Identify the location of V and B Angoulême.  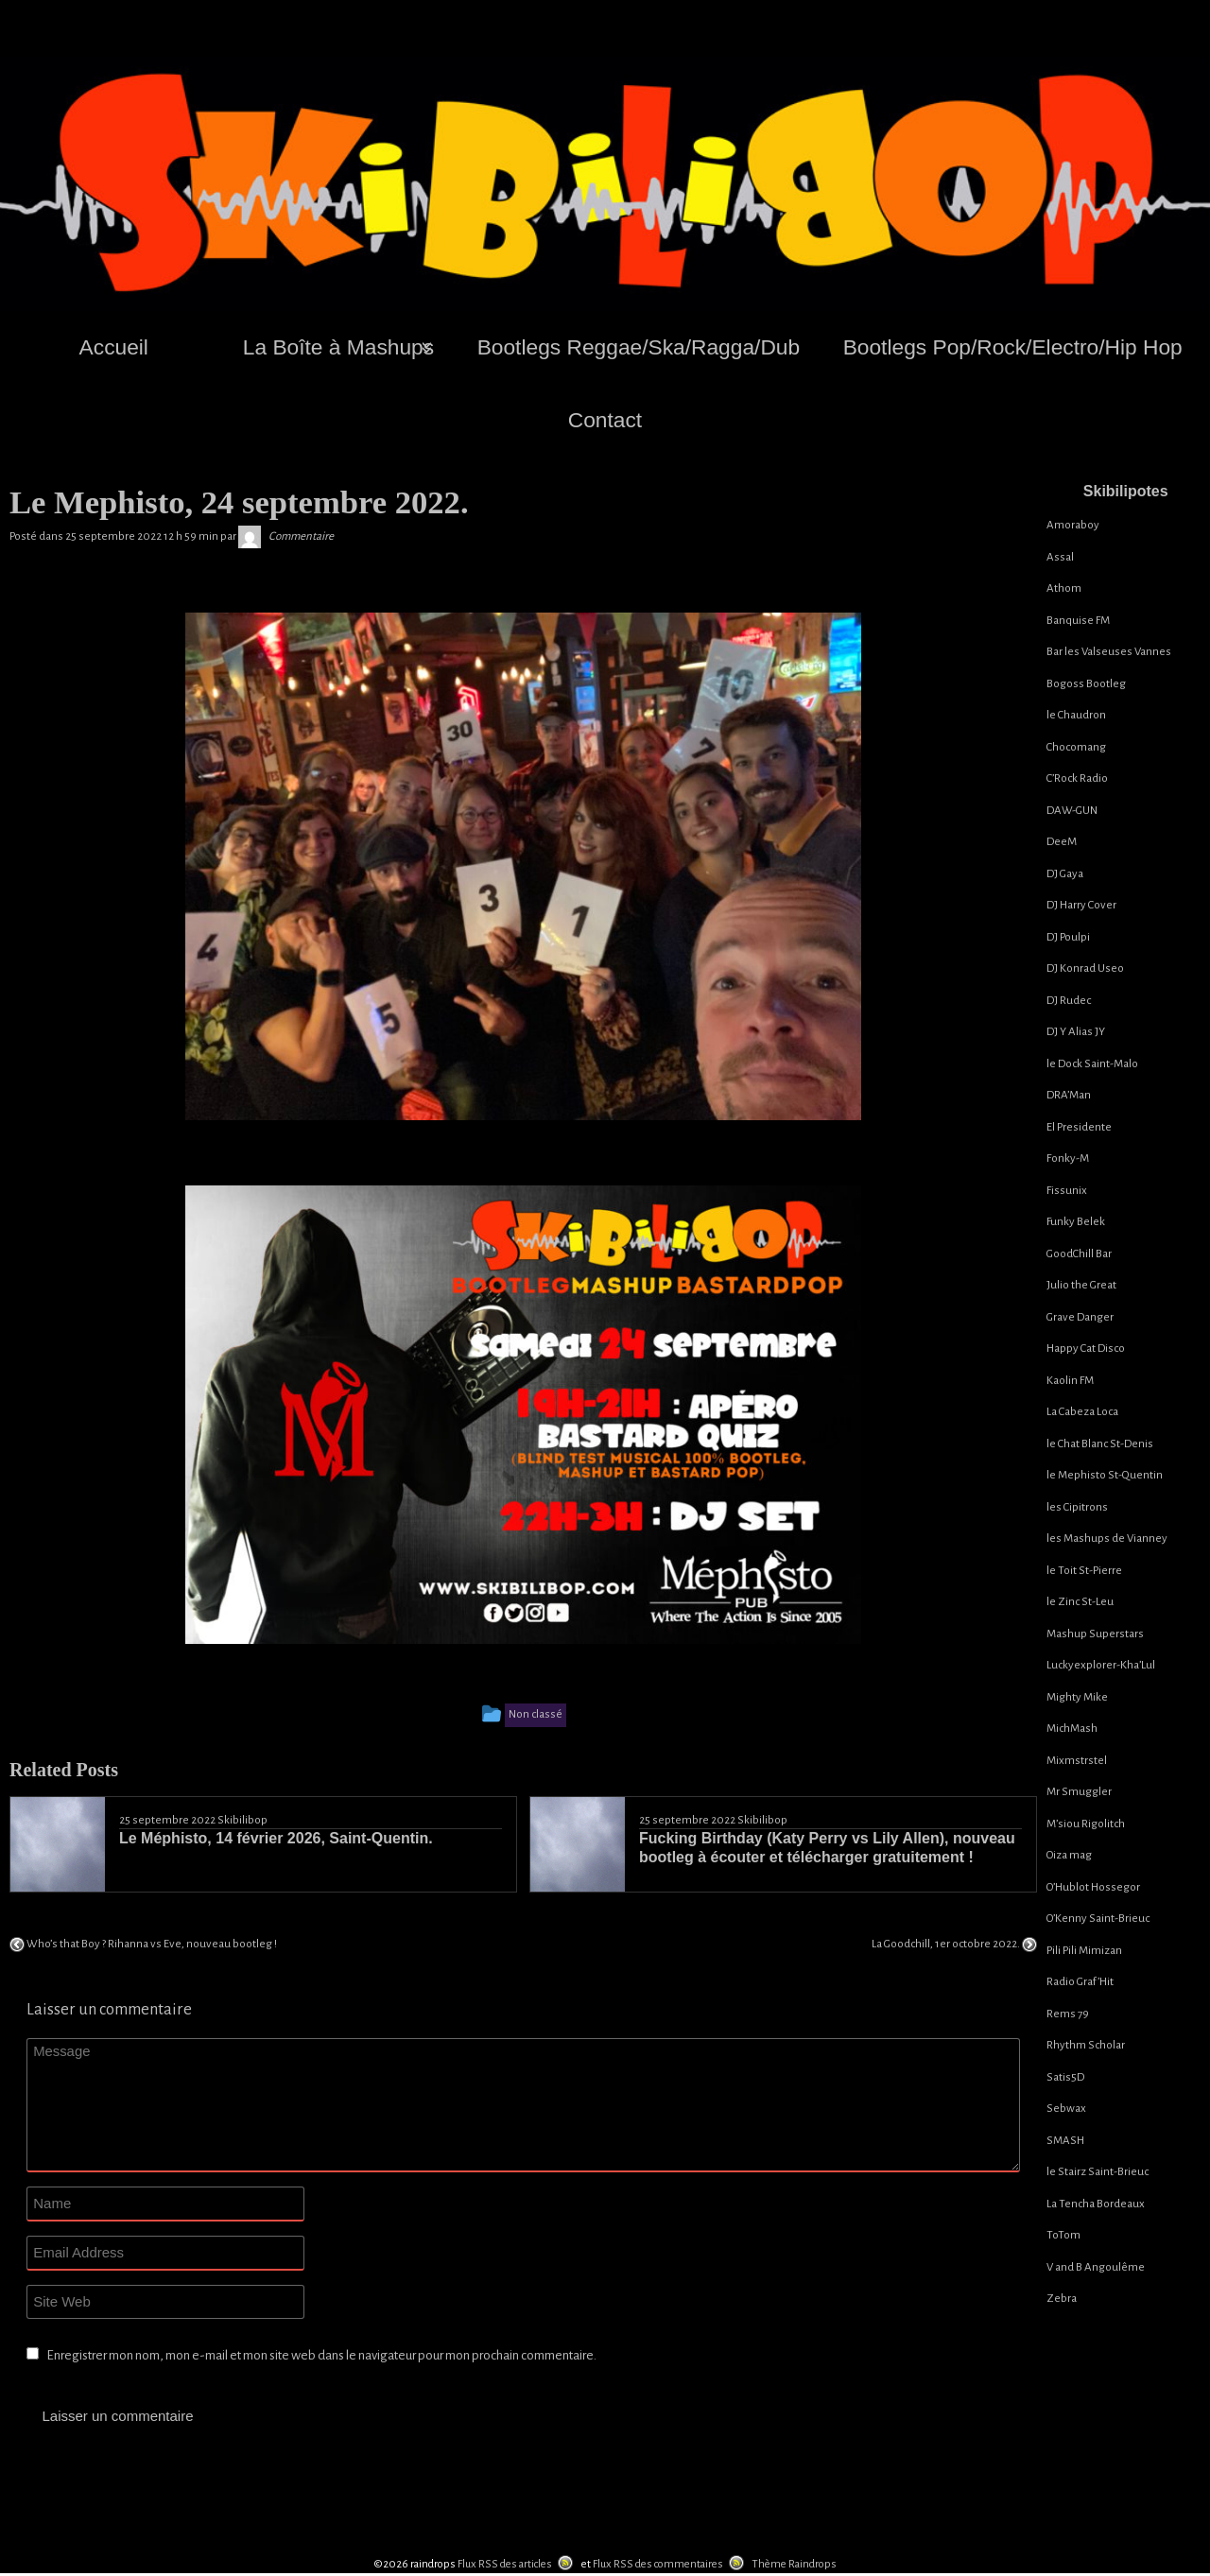
(1095, 2267).